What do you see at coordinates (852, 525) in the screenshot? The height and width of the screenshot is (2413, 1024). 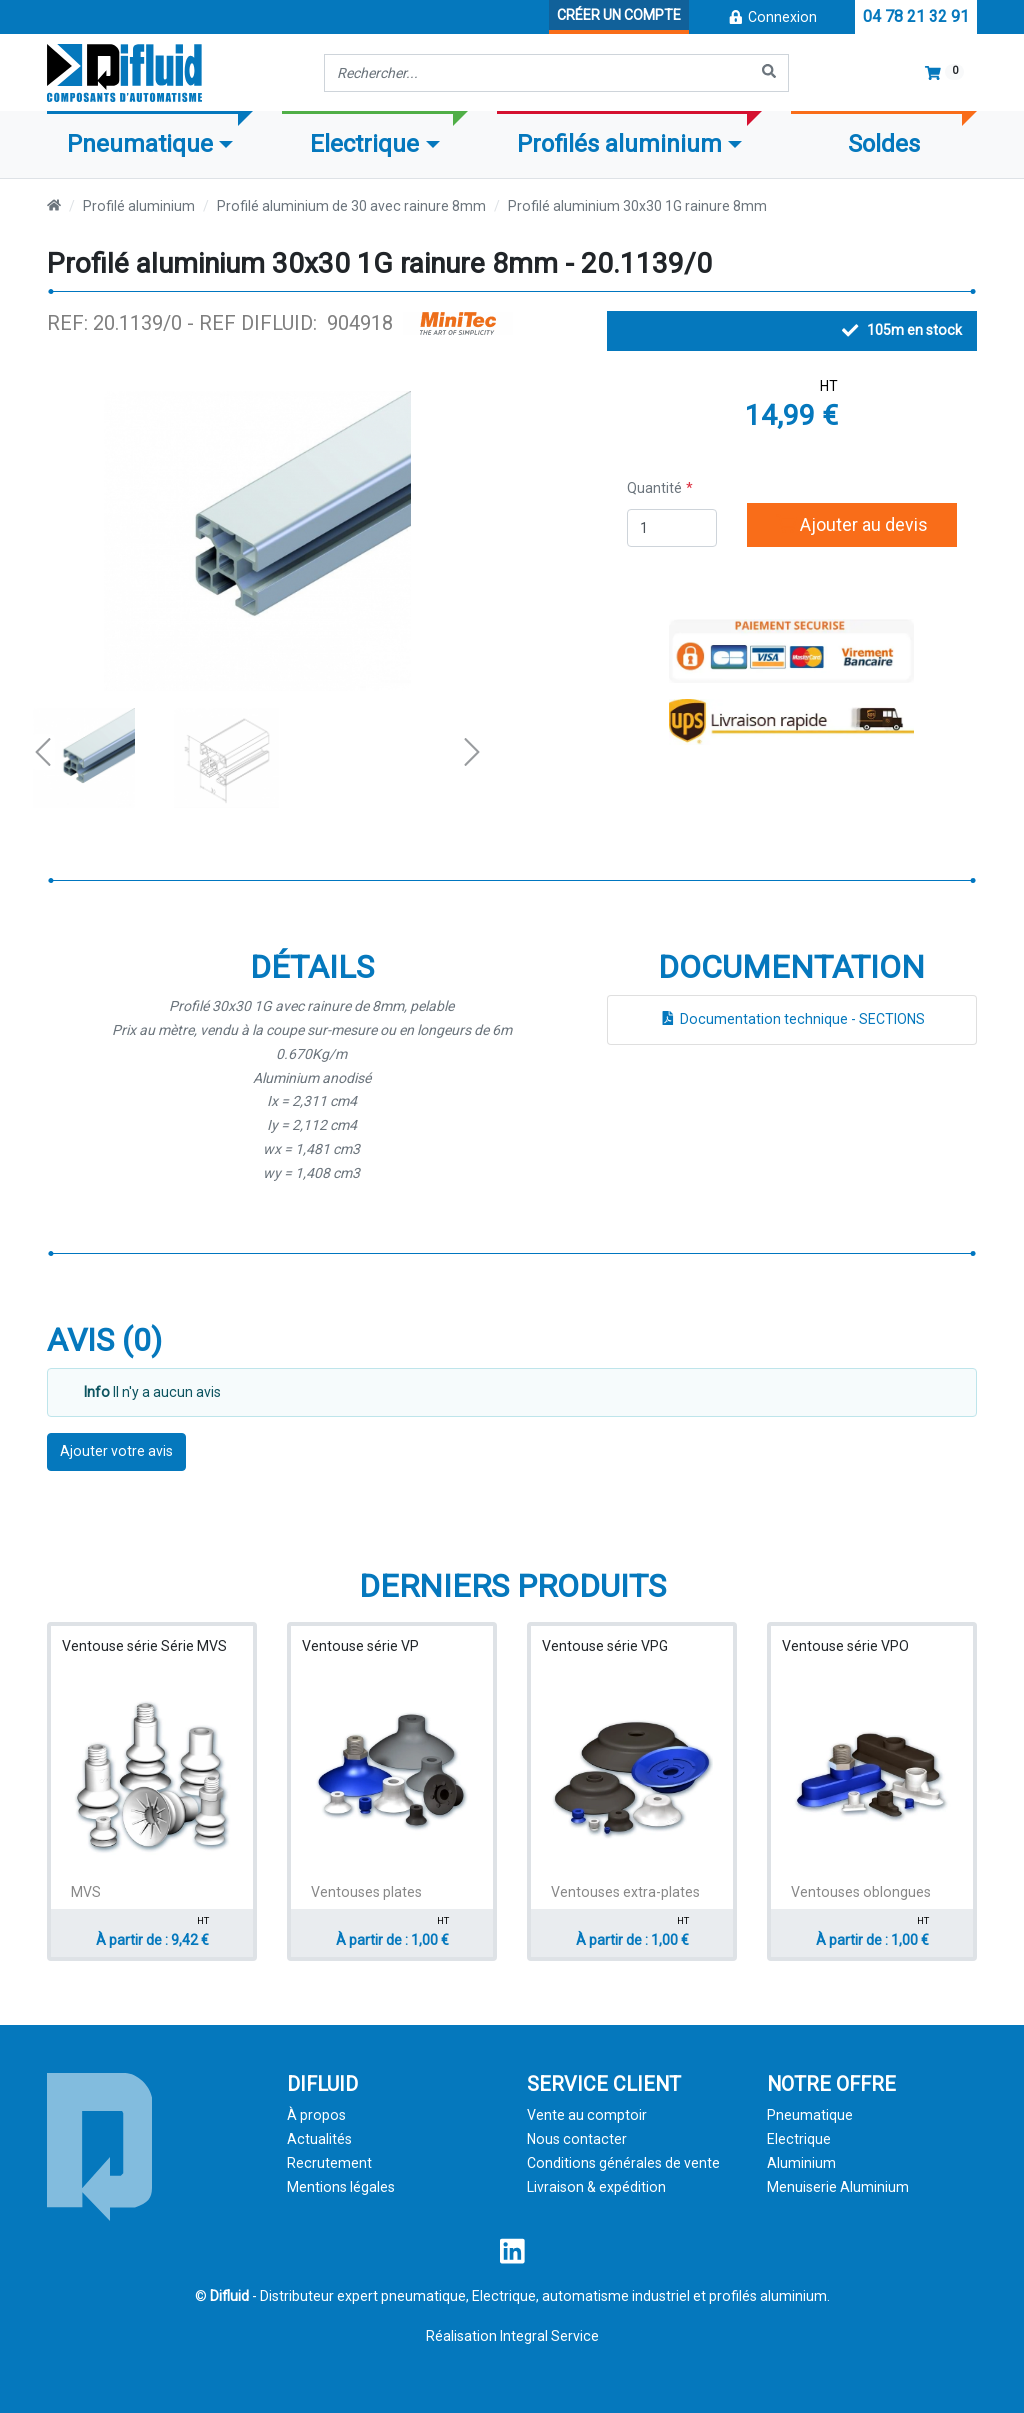 I see `Ajouter au devis` at bounding box center [852, 525].